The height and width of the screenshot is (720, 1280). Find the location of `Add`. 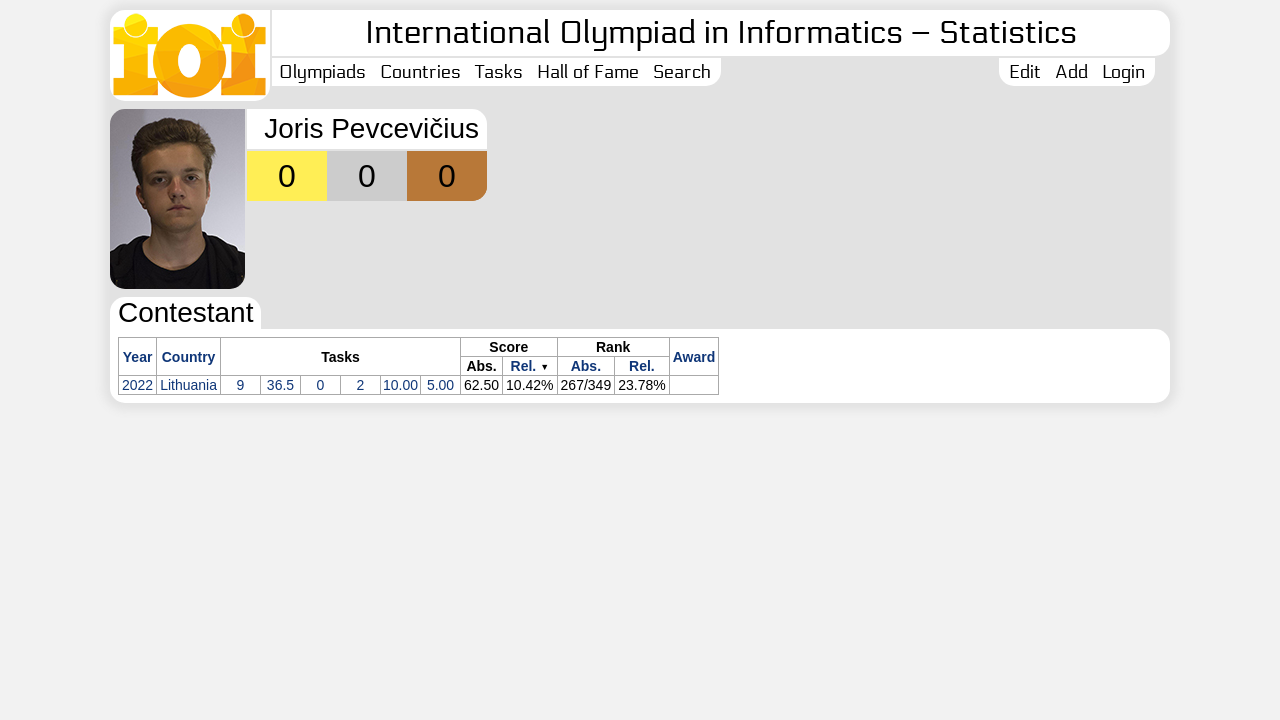

Add is located at coordinates (1071, 72).